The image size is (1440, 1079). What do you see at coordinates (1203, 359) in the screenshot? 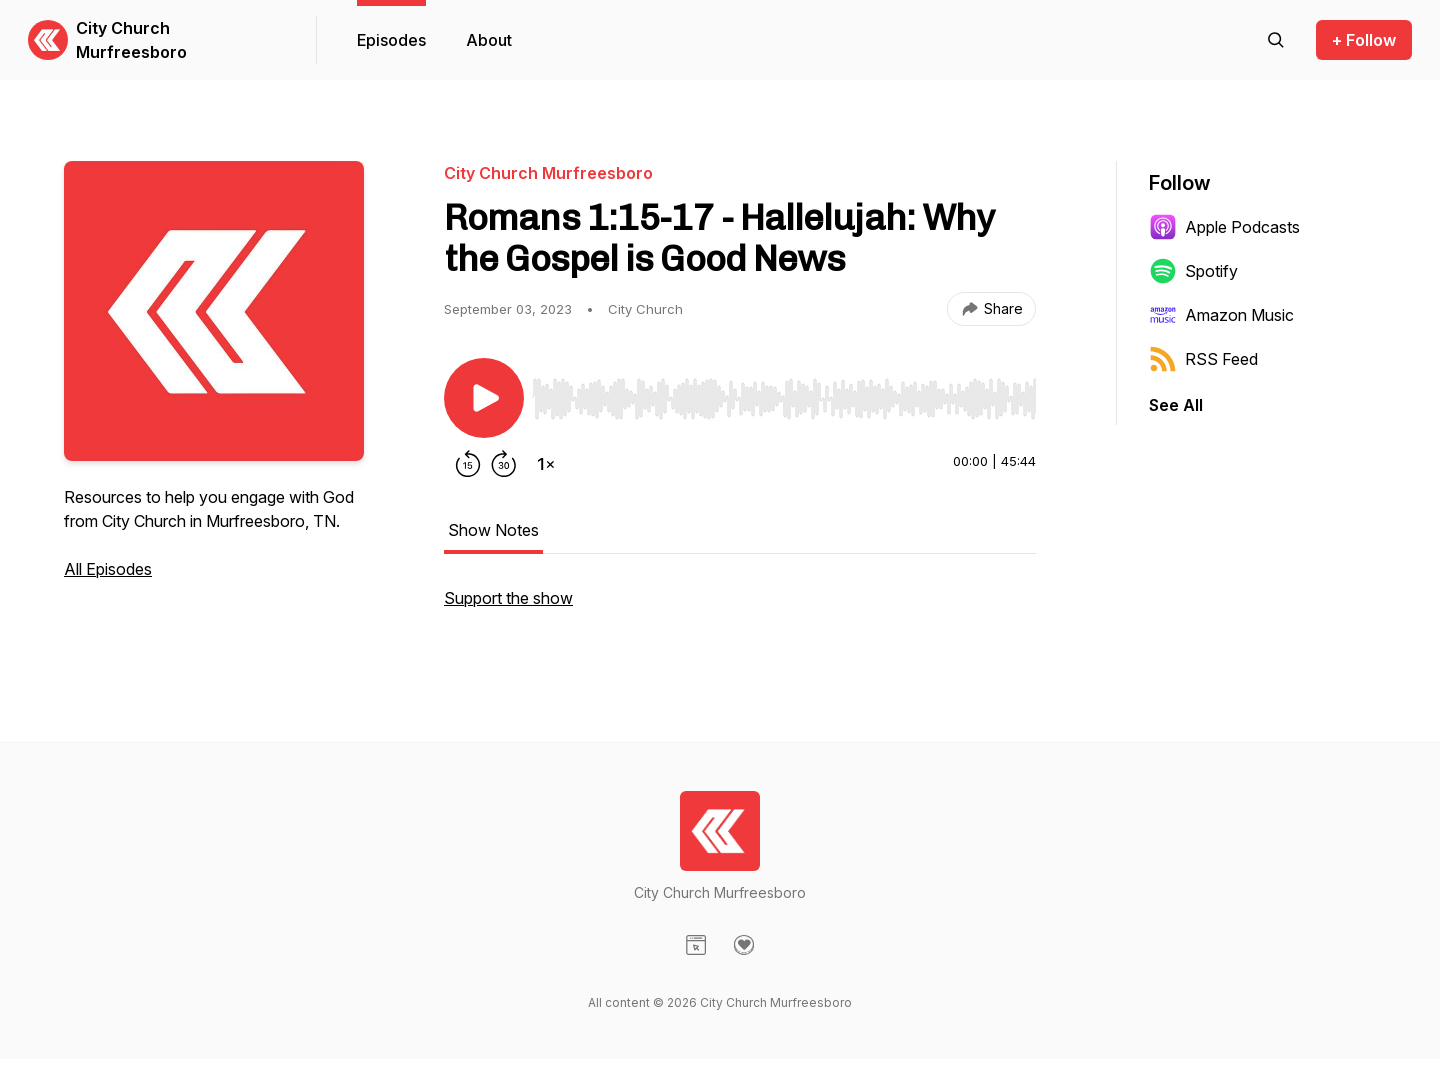
I see `RSS Feed` at bounding box center [1203, 359].